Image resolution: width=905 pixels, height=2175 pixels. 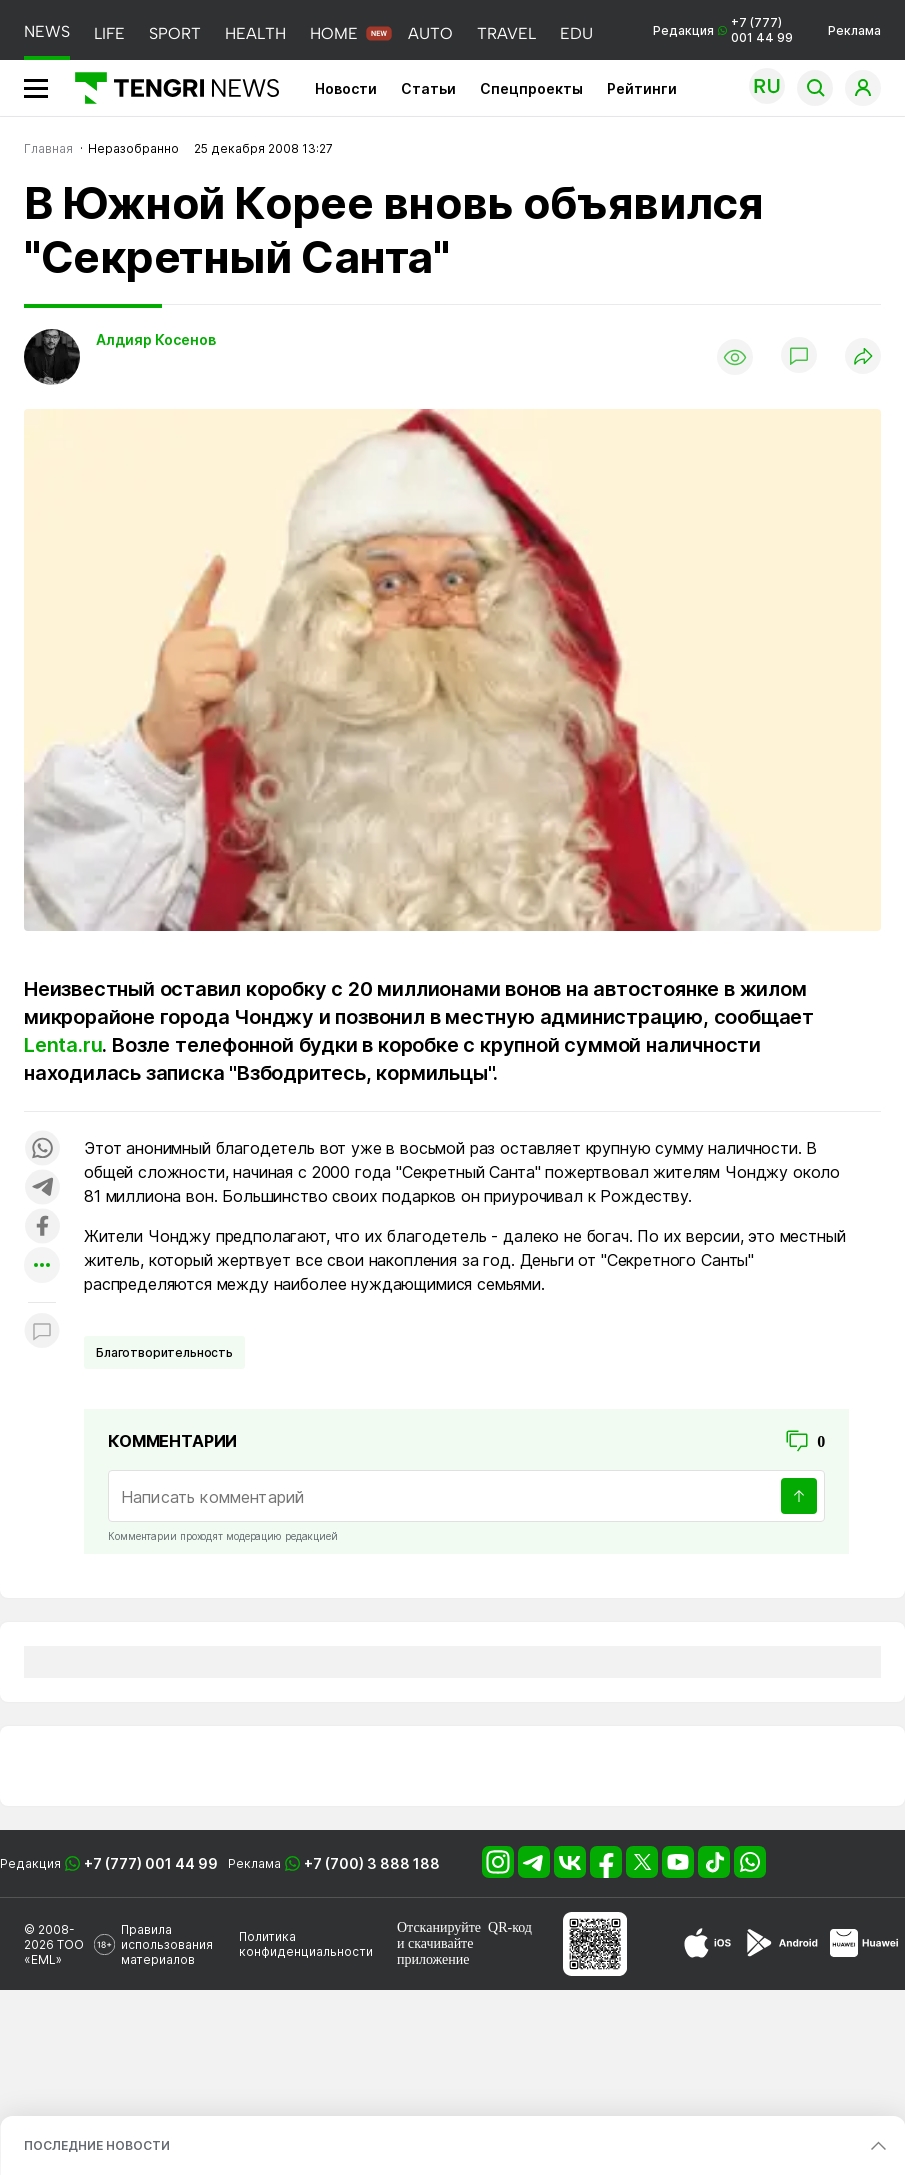 What do you see at coordinates (854, 30) in the screenshot?
I see `Реклама` at bounding box center [854, 30].